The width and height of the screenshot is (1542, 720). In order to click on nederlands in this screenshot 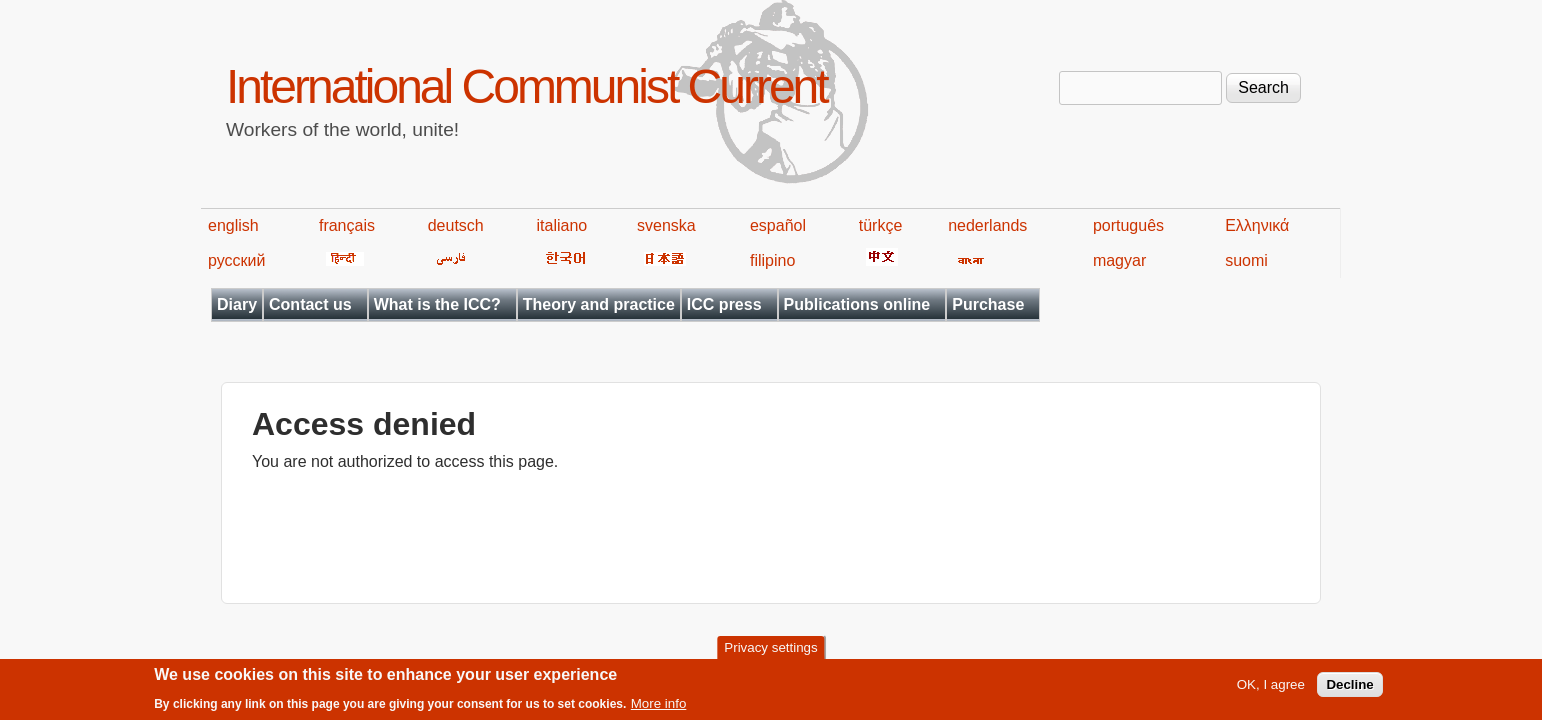, I will do `click(987, 225)`.